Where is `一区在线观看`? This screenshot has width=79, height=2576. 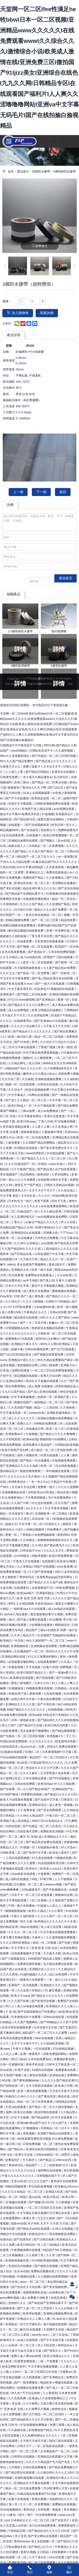 一区在线观看 is located at coordinates (42, 2048).